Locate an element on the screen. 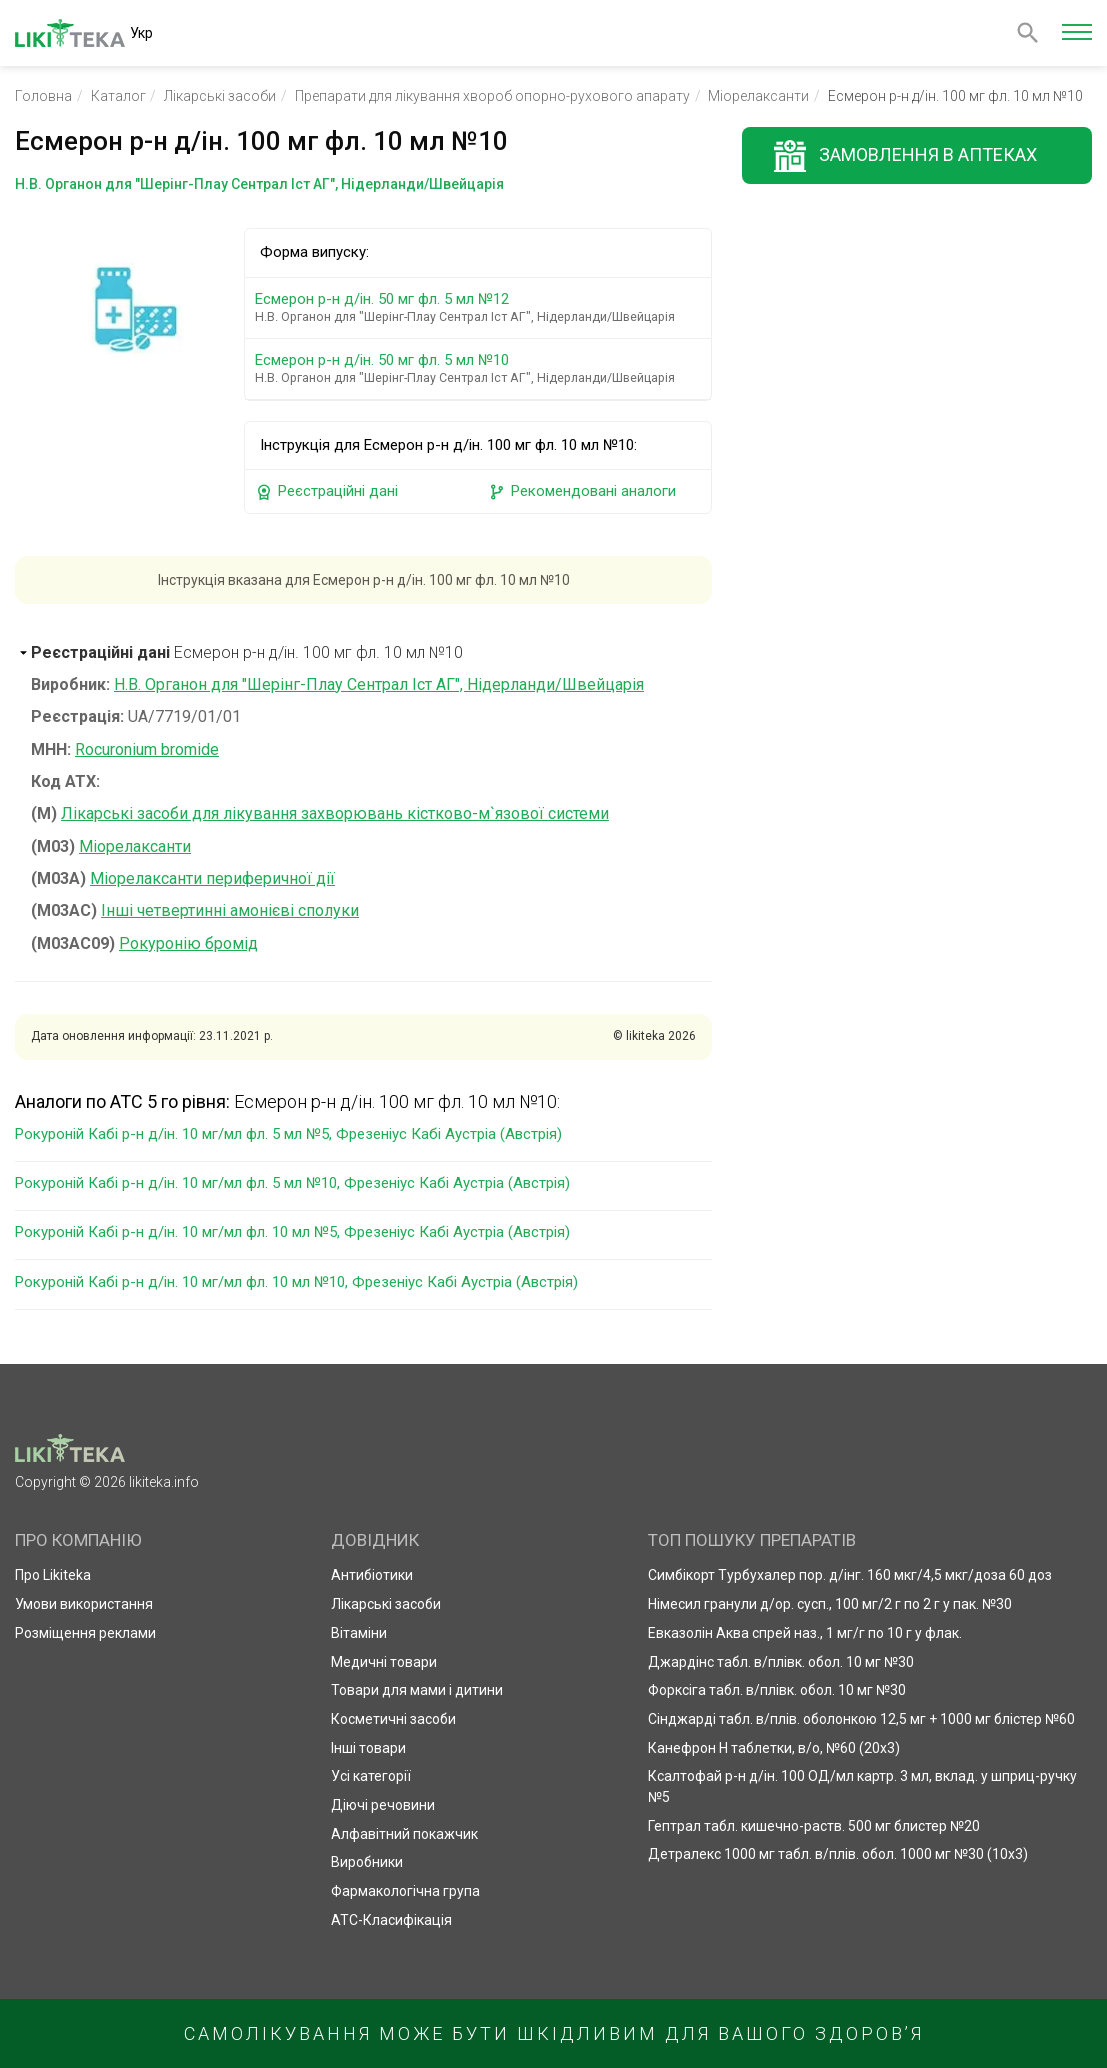 The width and height of the screenshot is (1107, 2068). Сінджарді табл. в/плів. оболонкою 12,5 мг + 1000 мг блістер №60 is located at coordinates (861, 1719).